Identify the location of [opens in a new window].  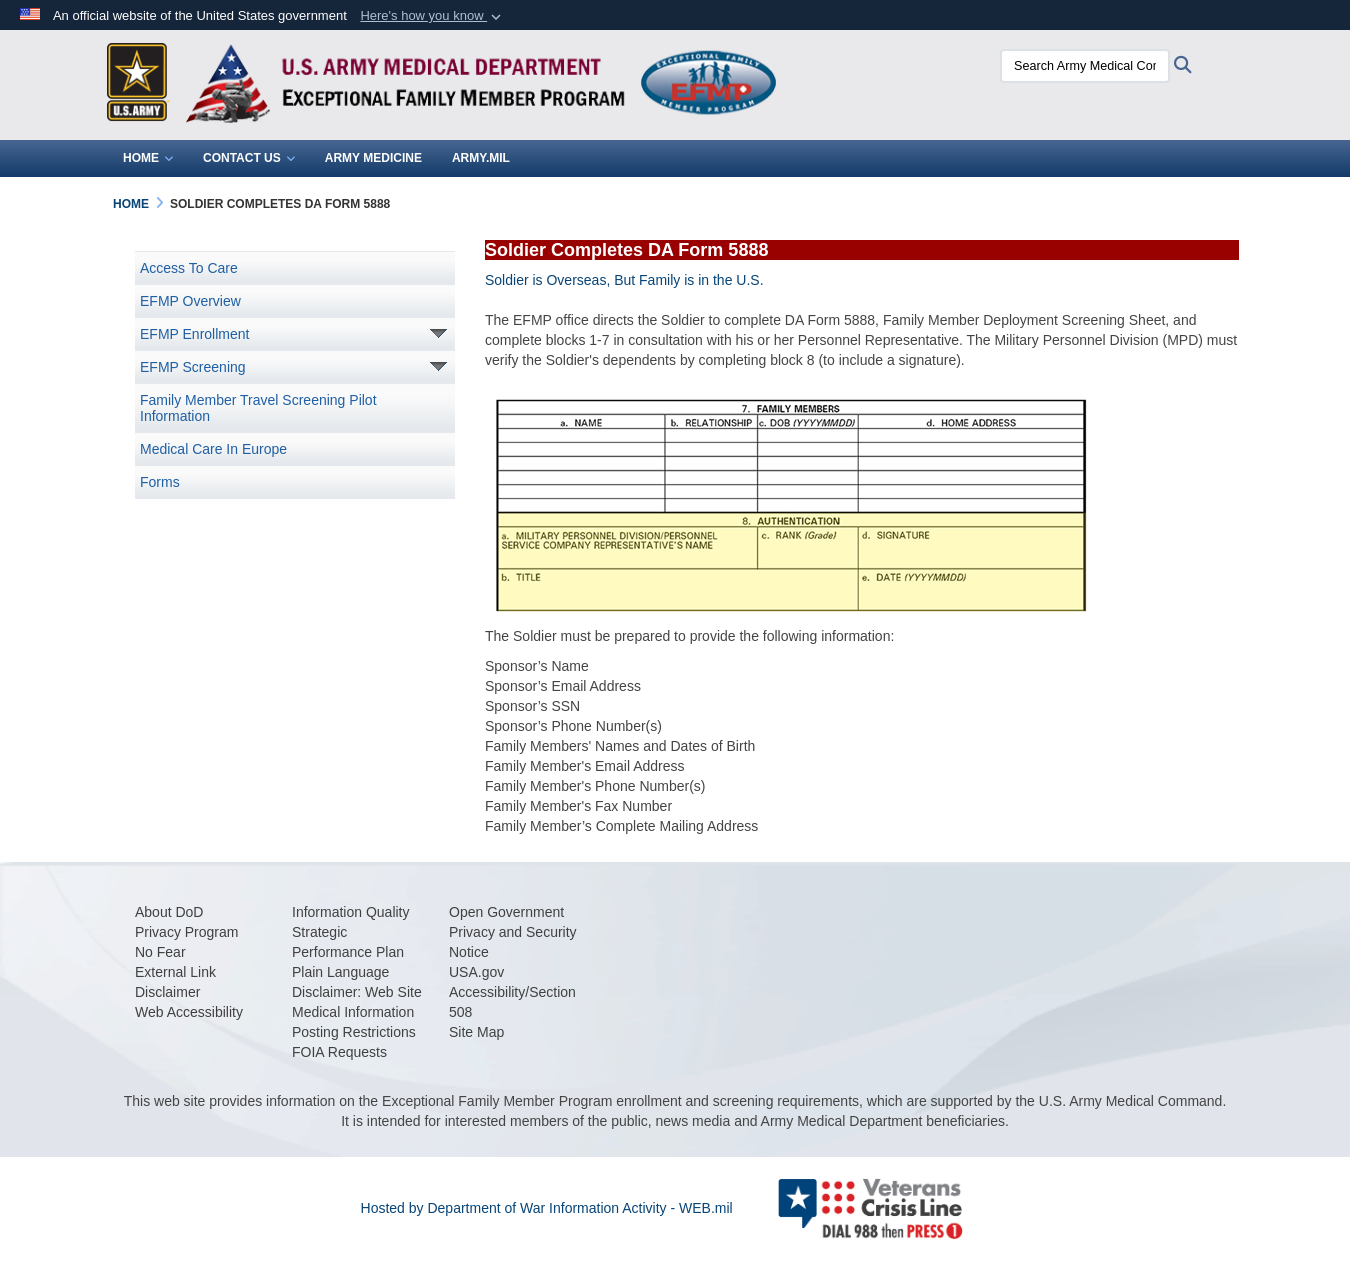
(169, 912).